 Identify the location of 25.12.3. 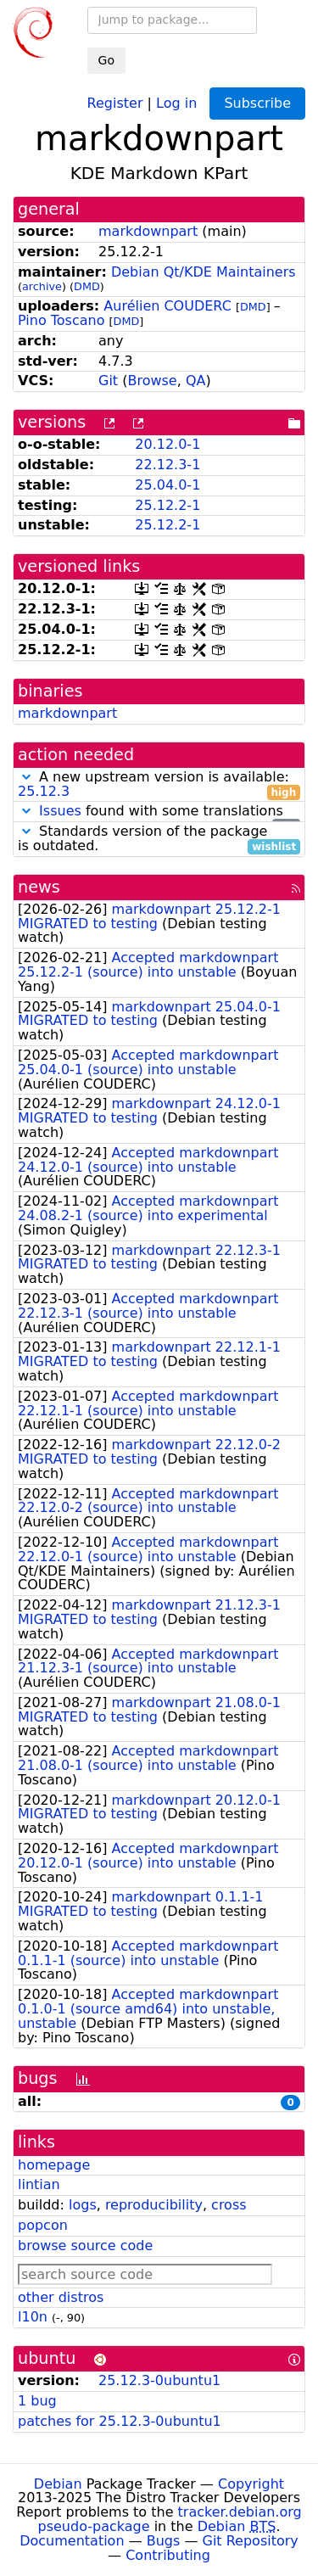
(44, 791).